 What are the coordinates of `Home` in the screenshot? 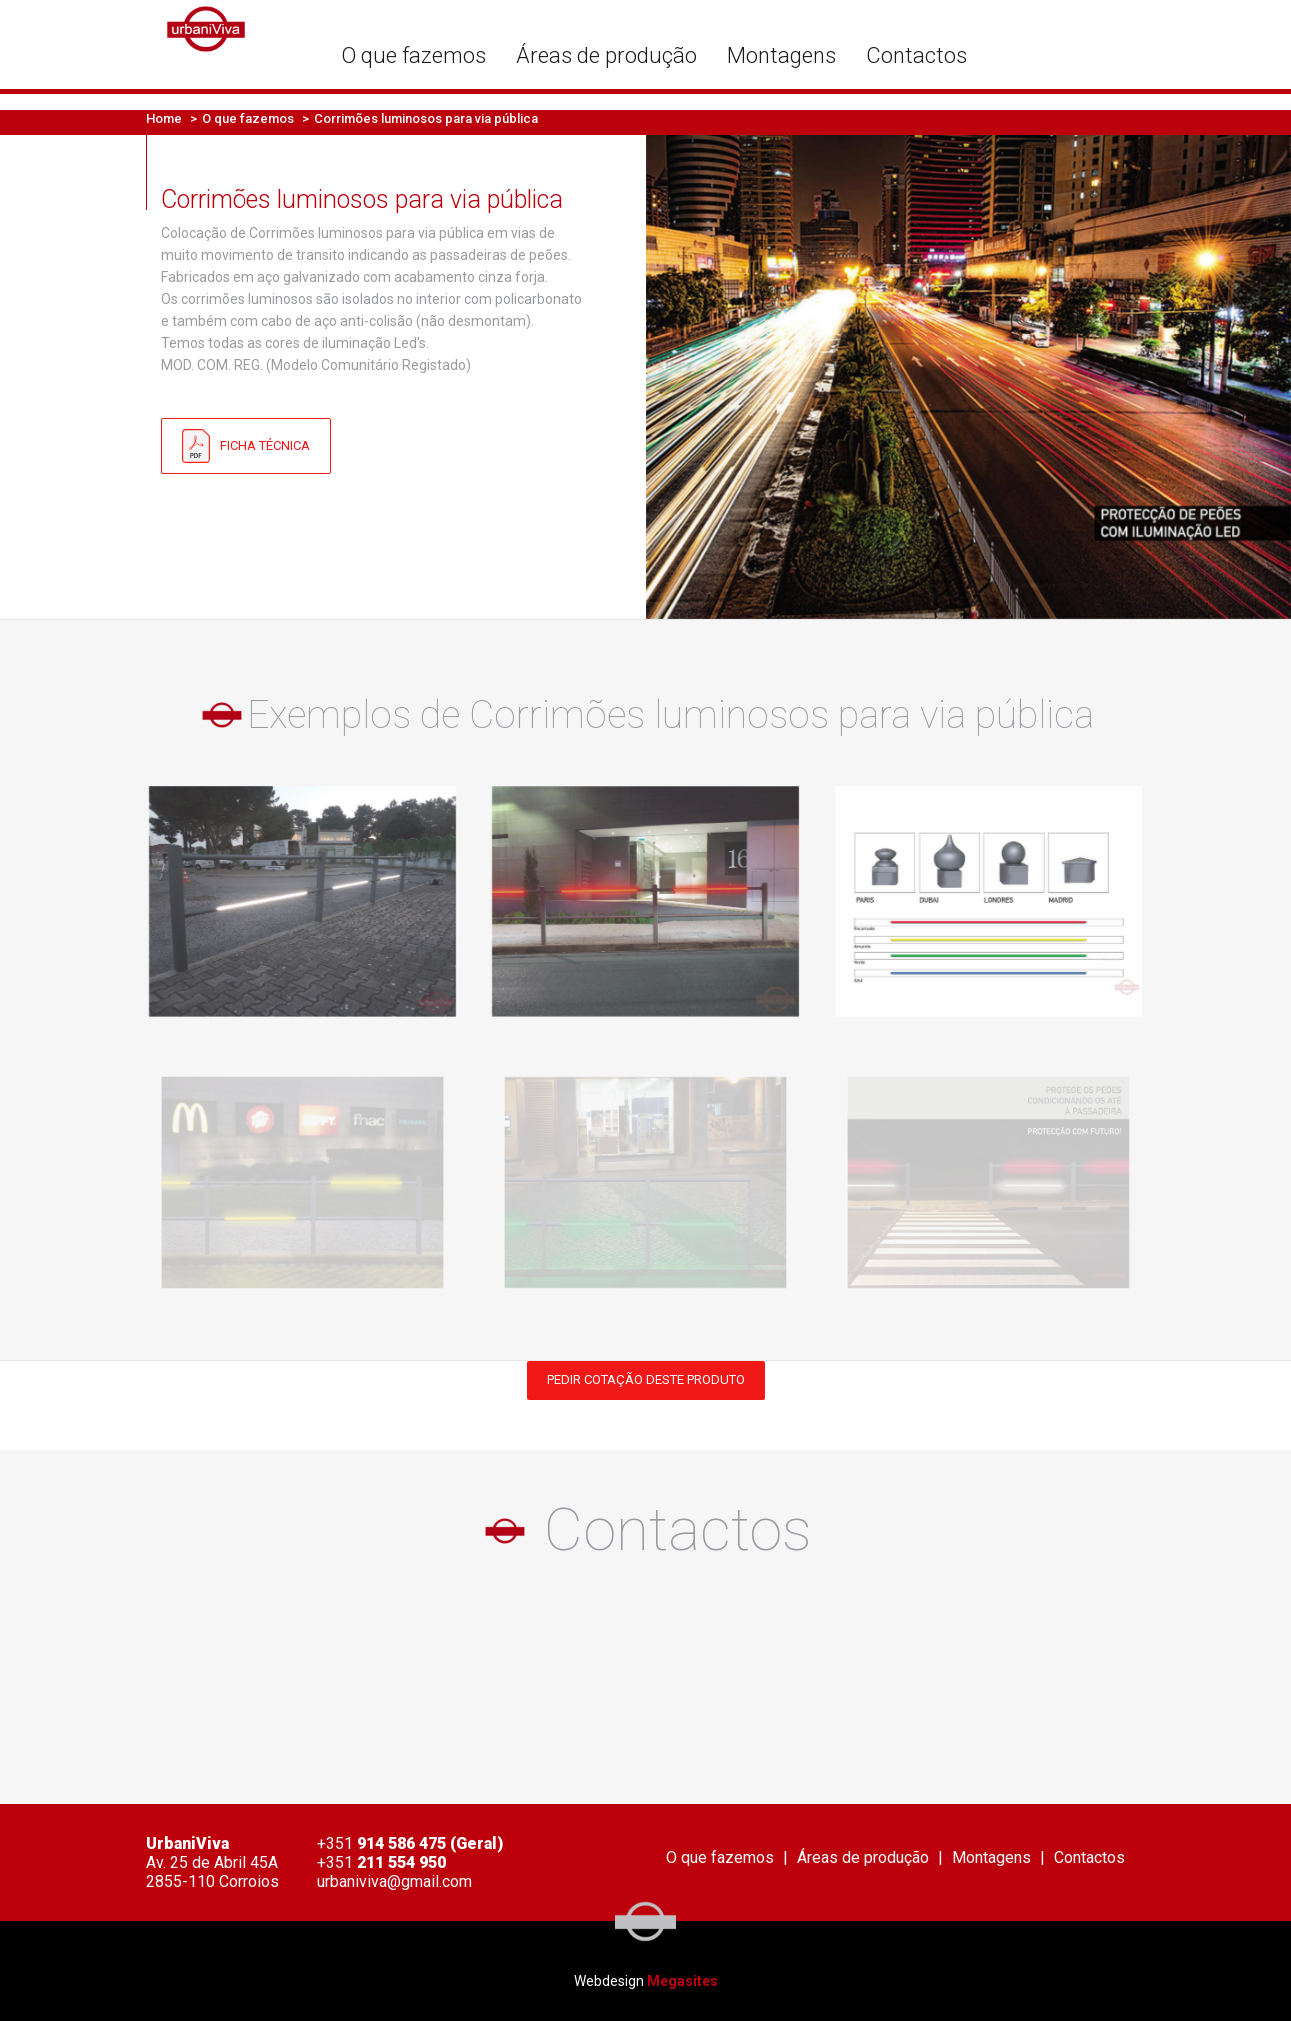 It's located at (164, 118).